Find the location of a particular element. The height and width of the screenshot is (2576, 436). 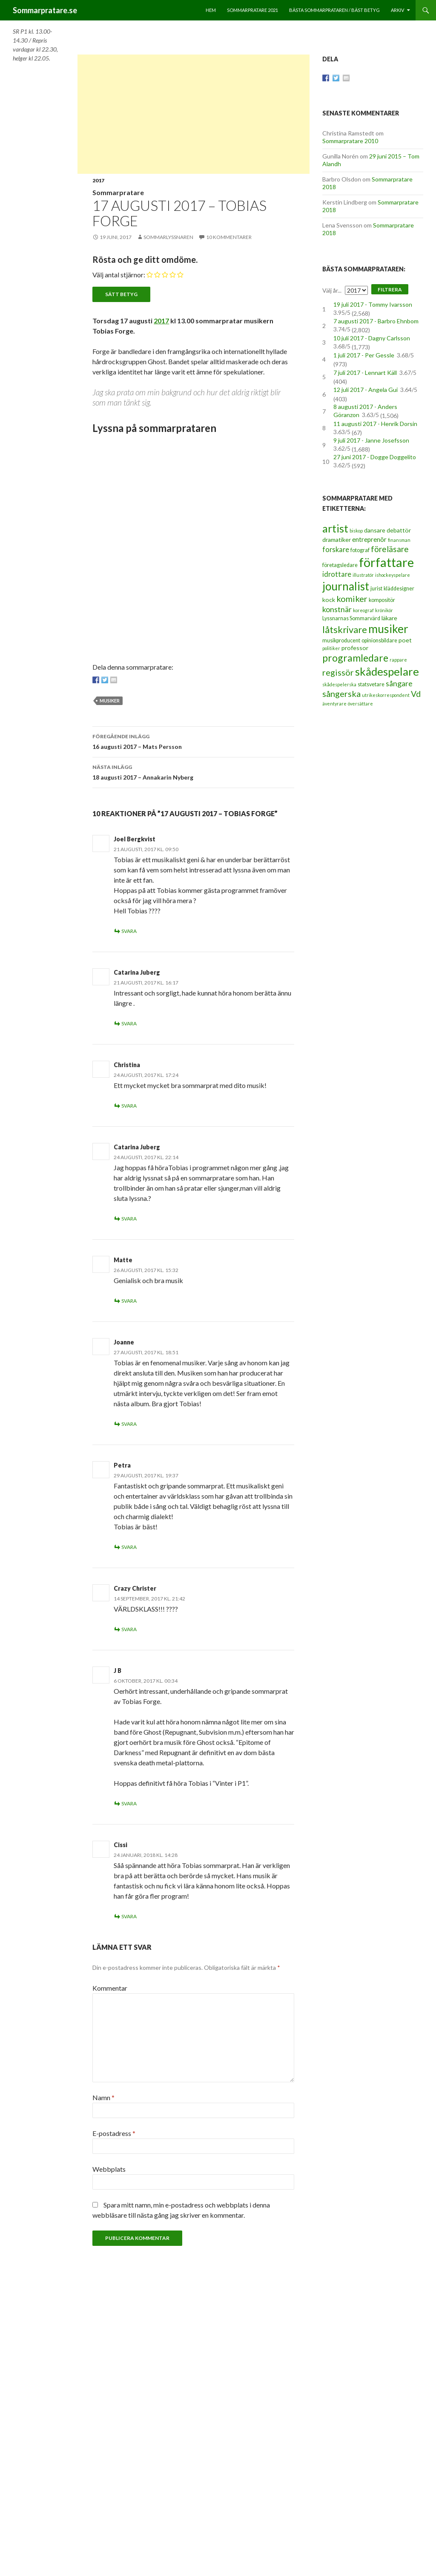

Kommentar is located at coordinates (109, 1988).